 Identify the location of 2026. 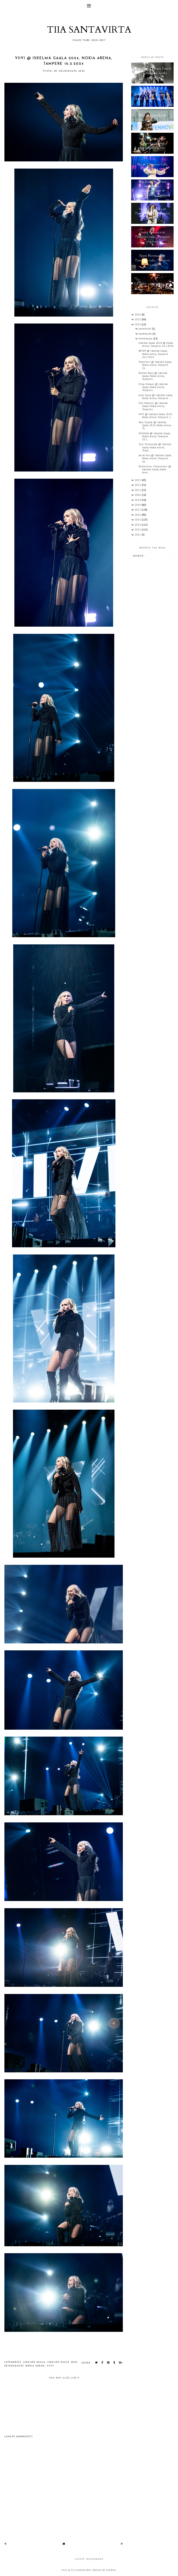
(138, 314).